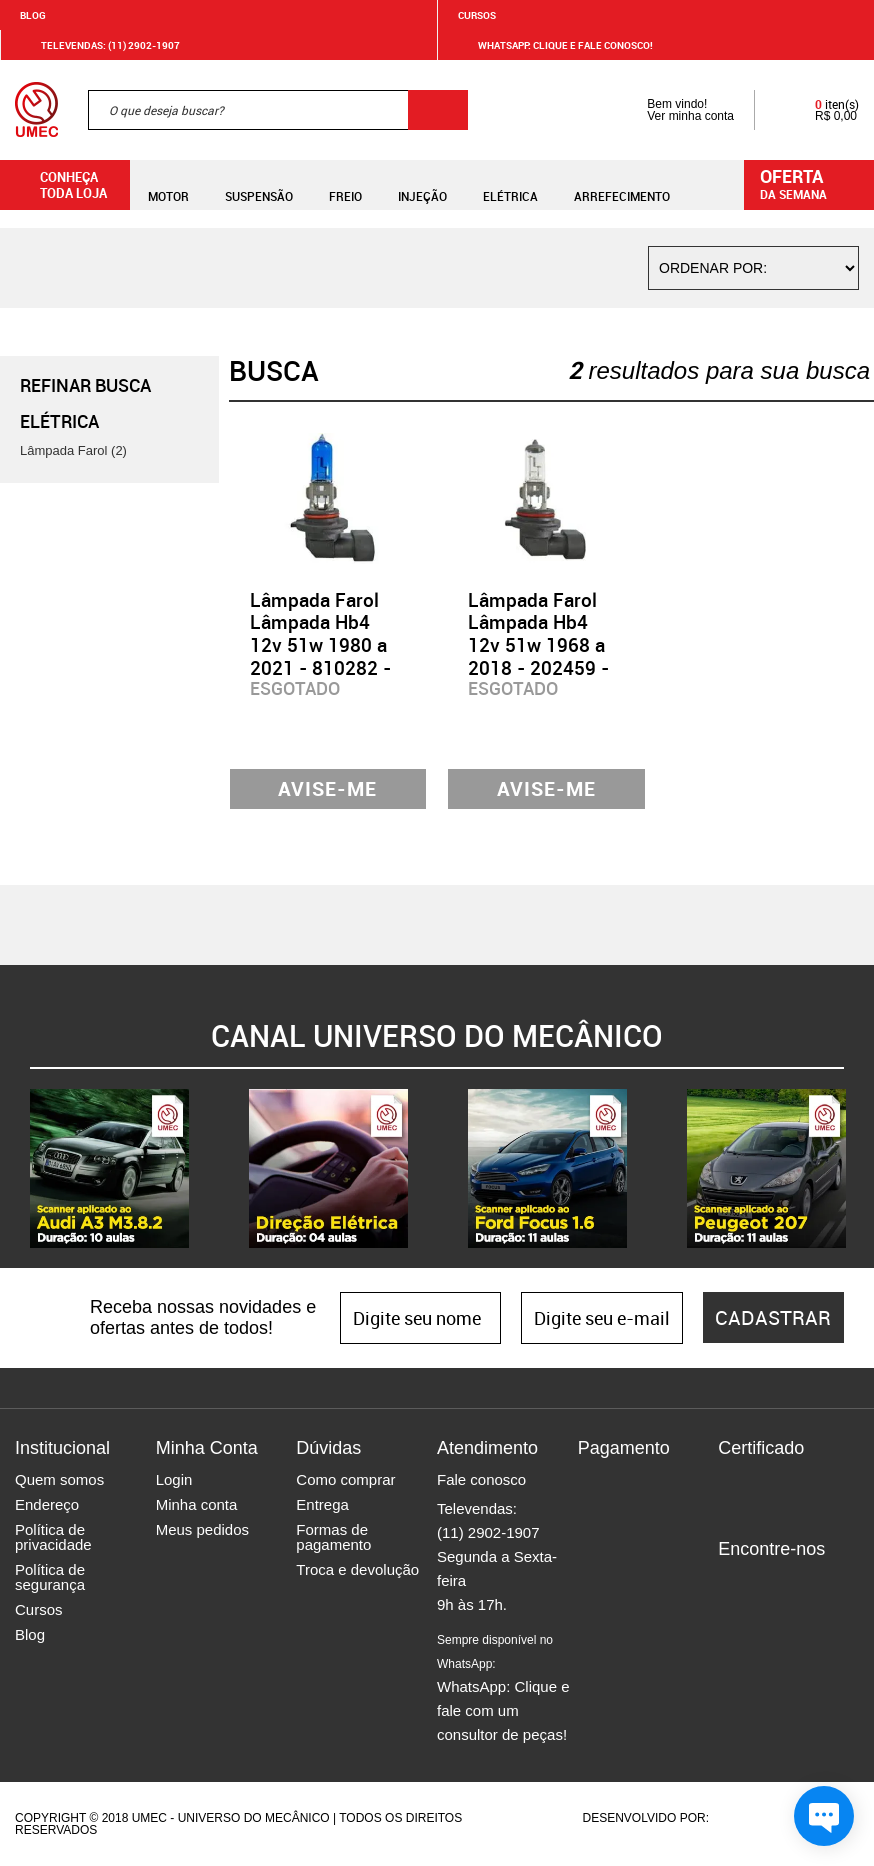 The image size is (874, 1866). Describe the element at coordinates (109, 1168) in the screenshot. I see `[option]` at that location.